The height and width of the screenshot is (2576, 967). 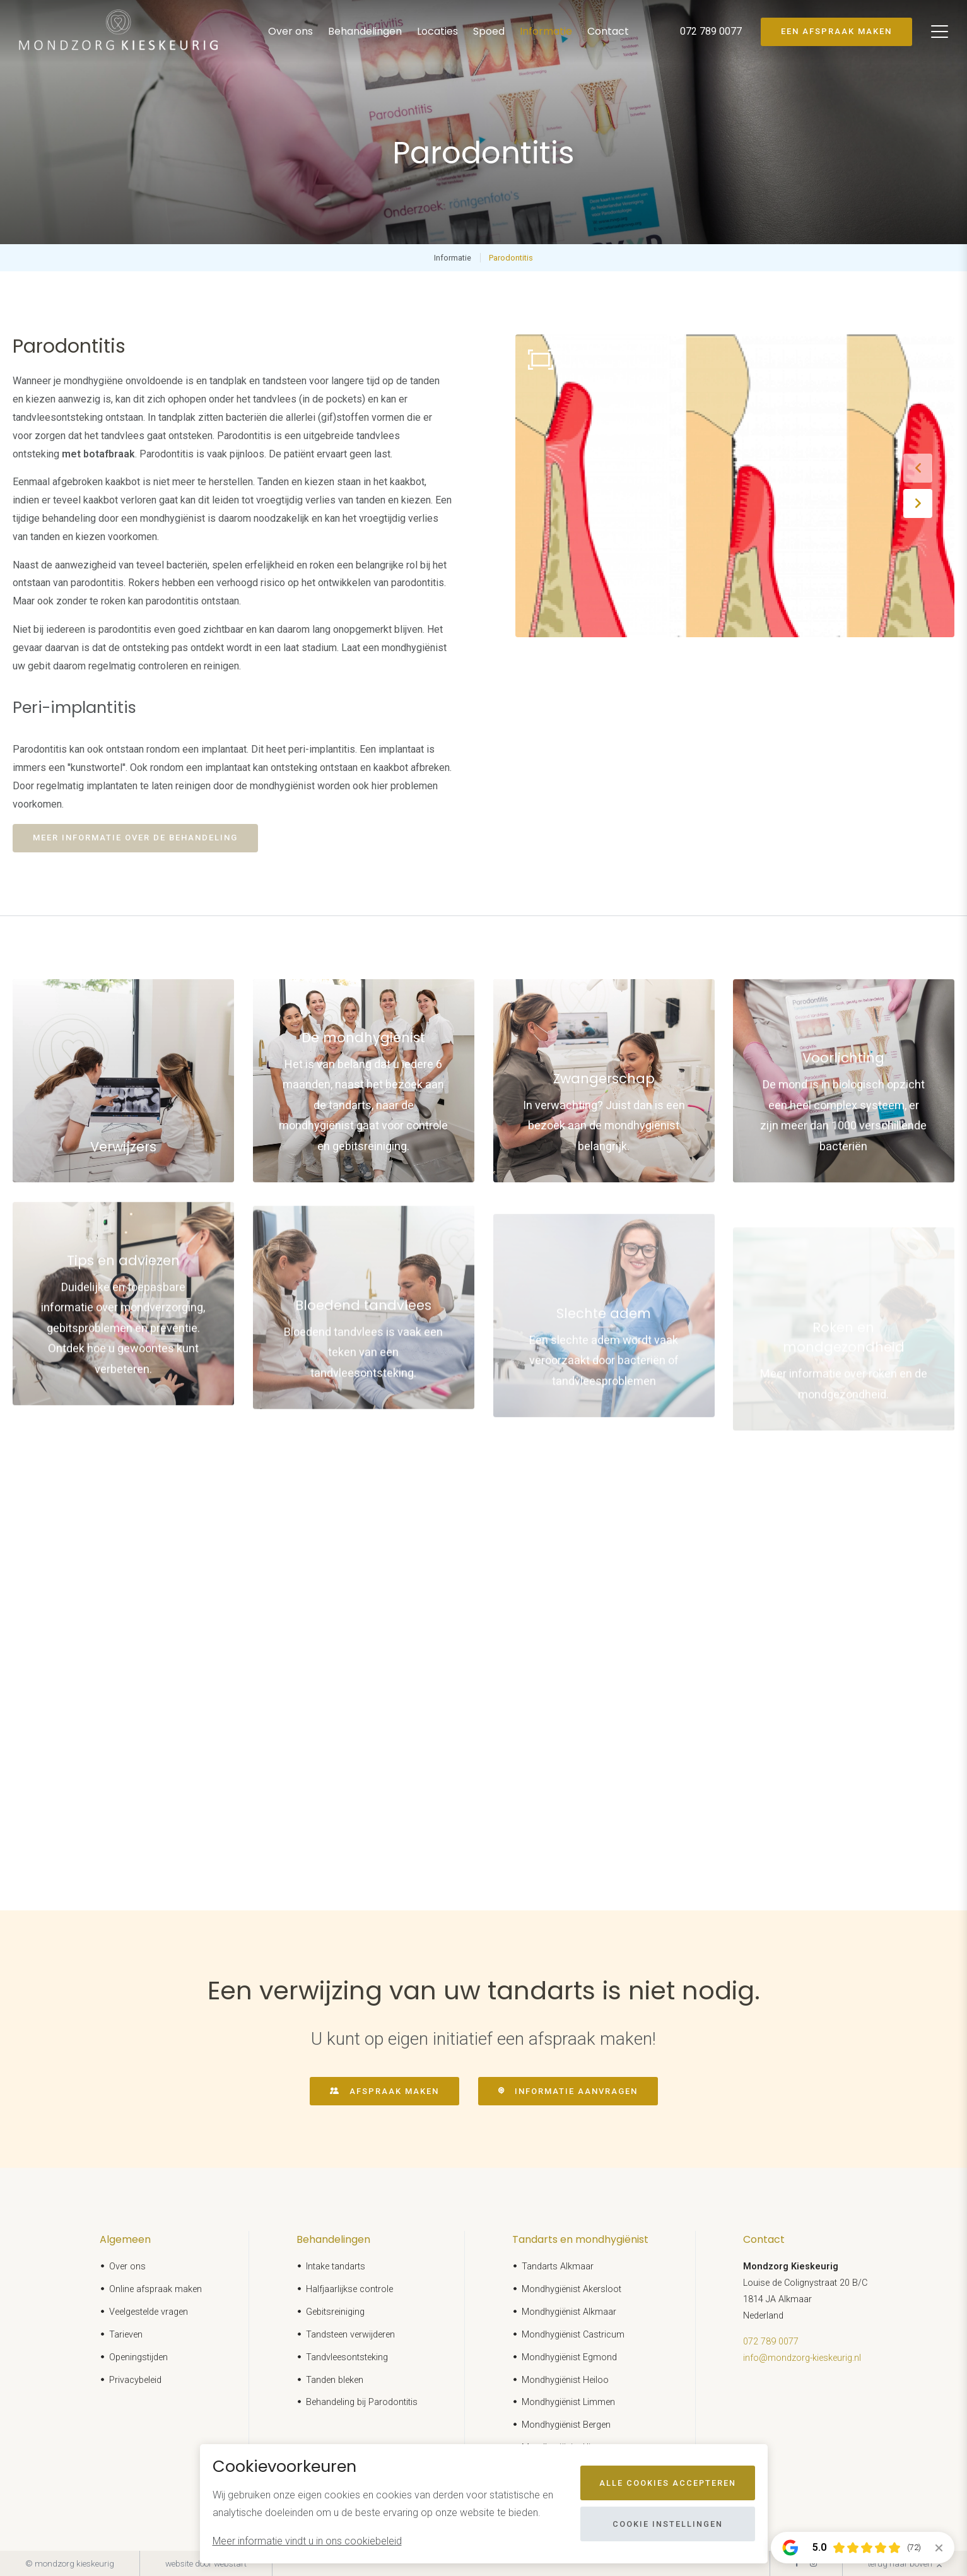 What do you see at coordinates (836, 31) in the screenshot?
I see `Een afspraak maken` at bounding box center [836, 31].